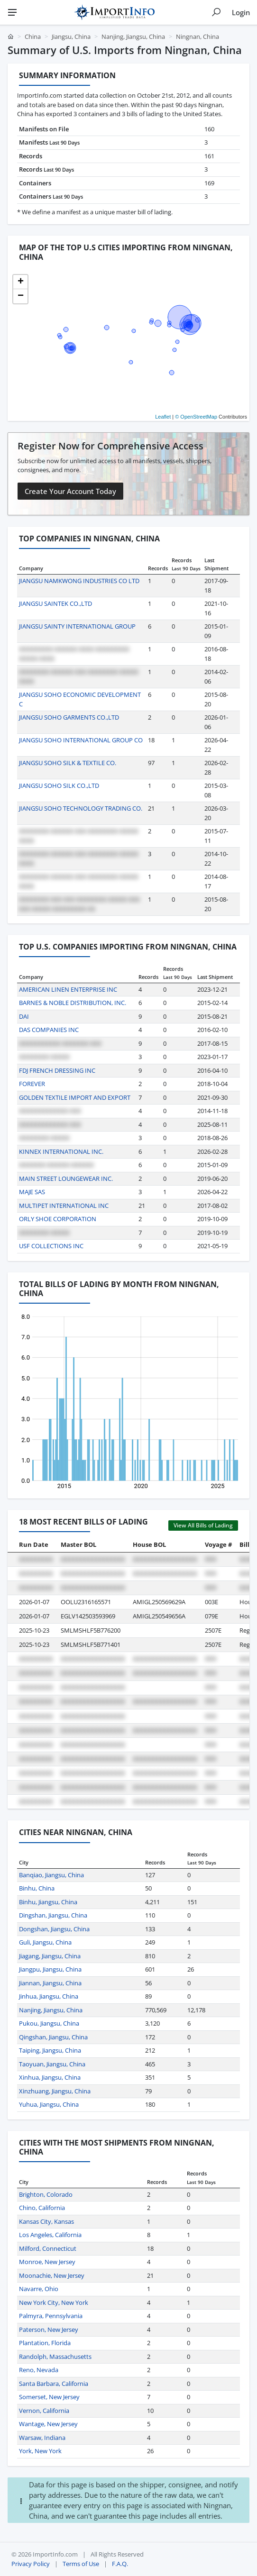 The width and height of the screenshot is (257, 2576). Describe the element at coordinates (61, 1151) in the screenshot. I see `KINNEX INTERNATIONAL INC.` at that location.